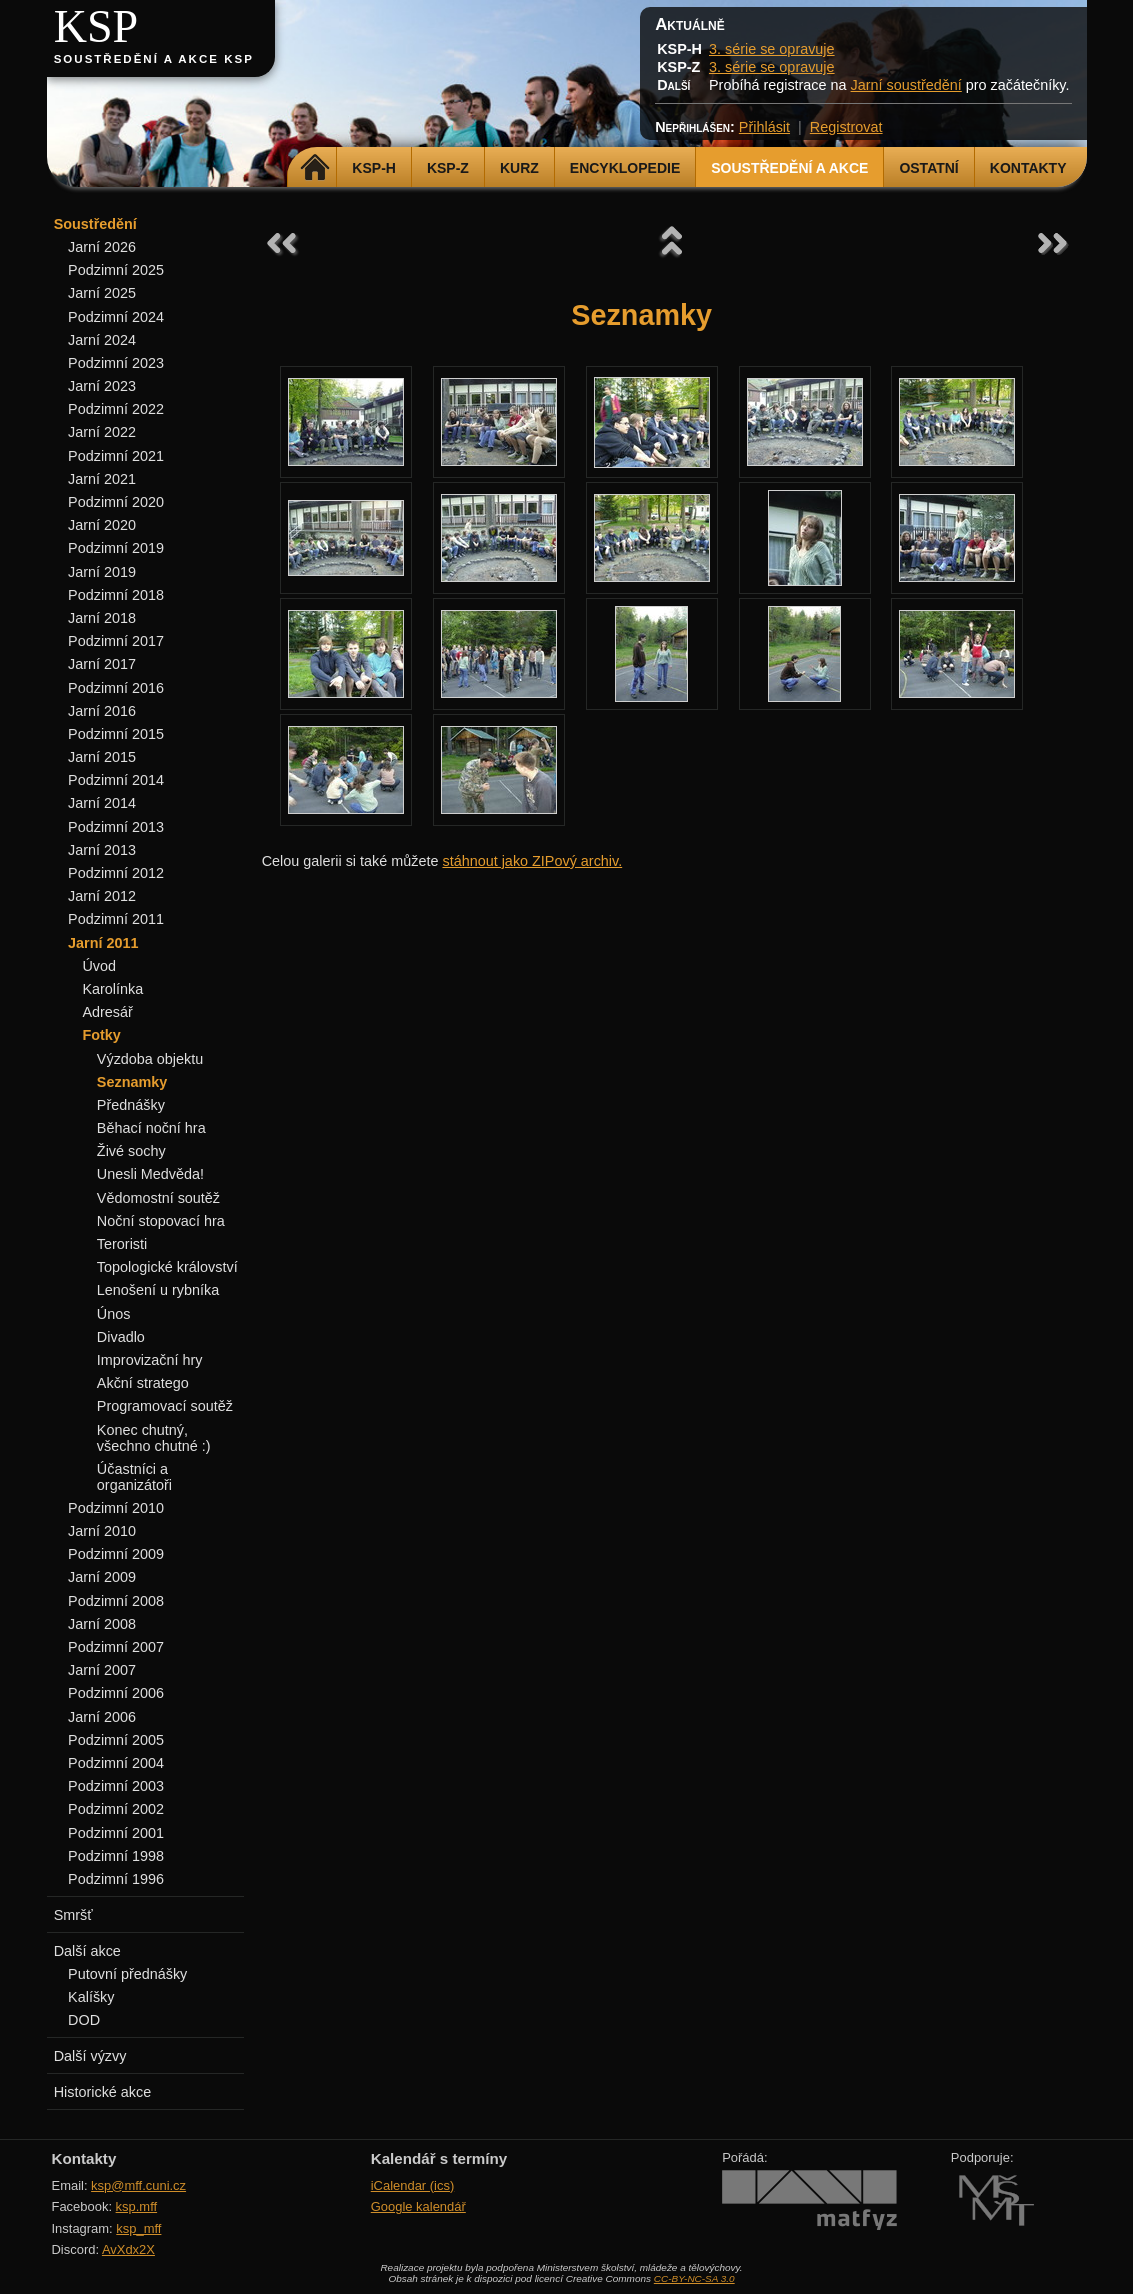 The height and width of the screenshot is (2294, 1133). Describe the element at coordinates (116, 873) in the screenshot. I see `Podzimní 2012` at that location.